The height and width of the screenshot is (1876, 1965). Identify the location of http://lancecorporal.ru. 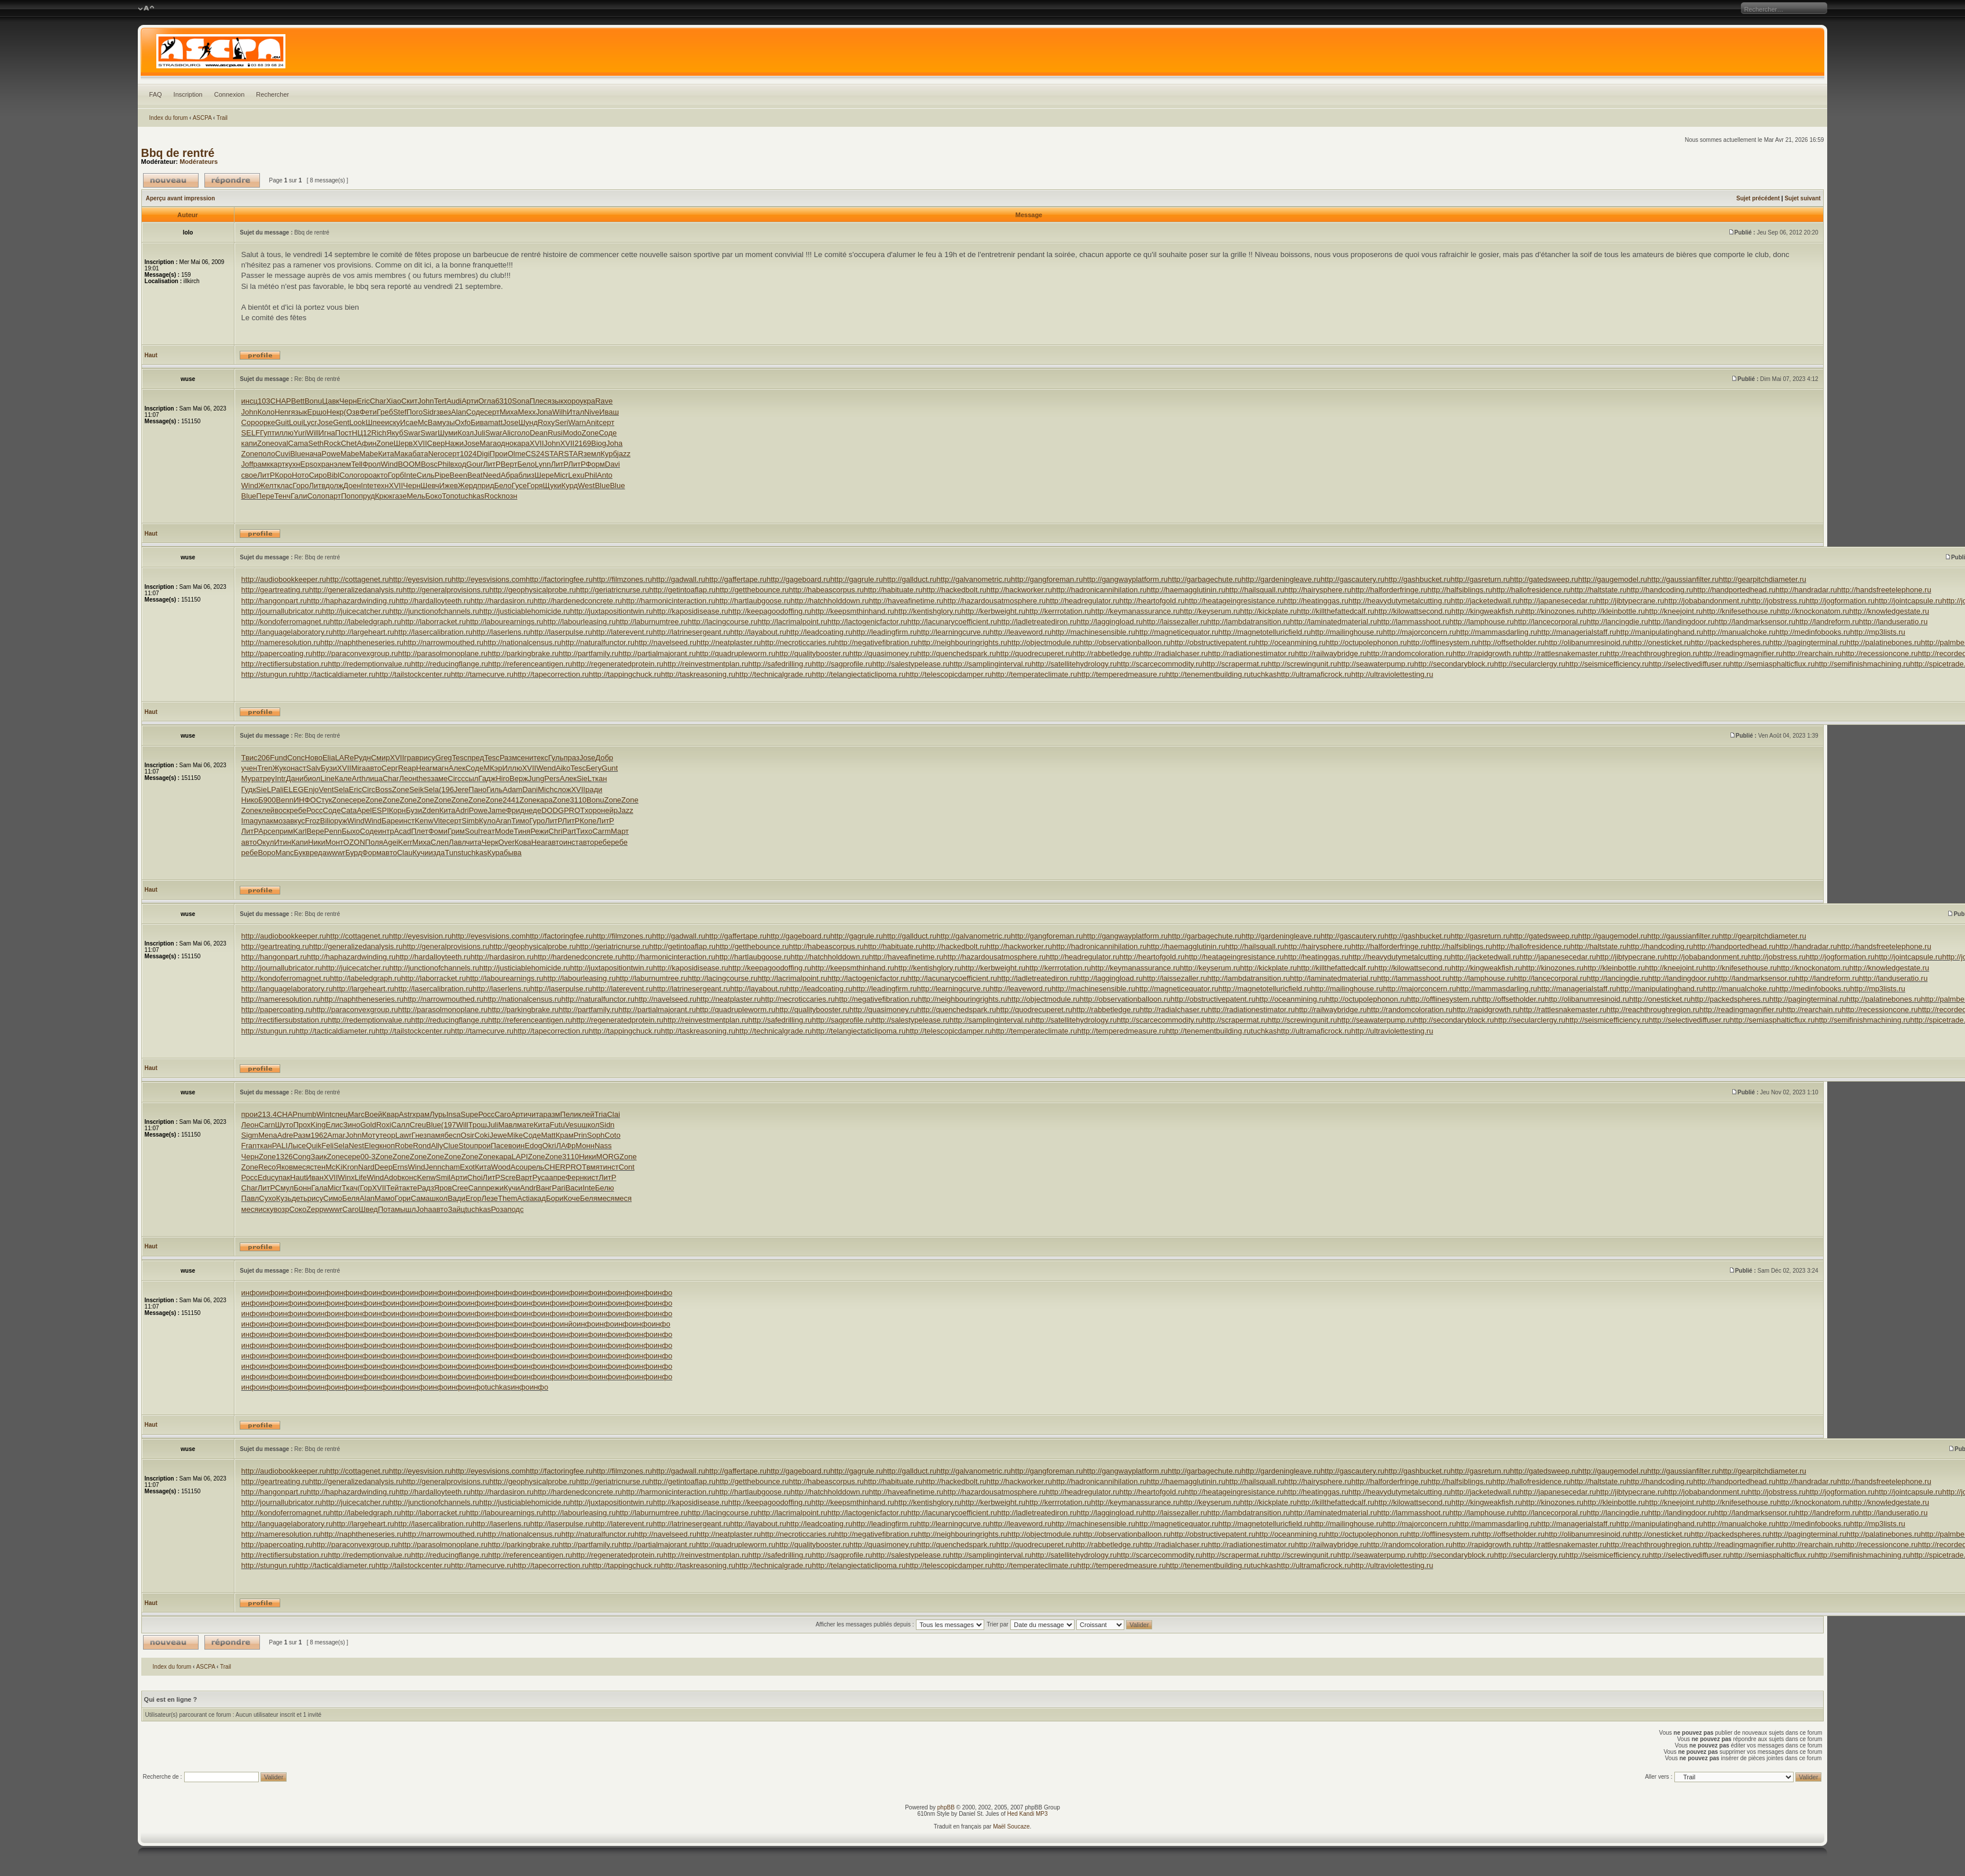
(1550, 621).